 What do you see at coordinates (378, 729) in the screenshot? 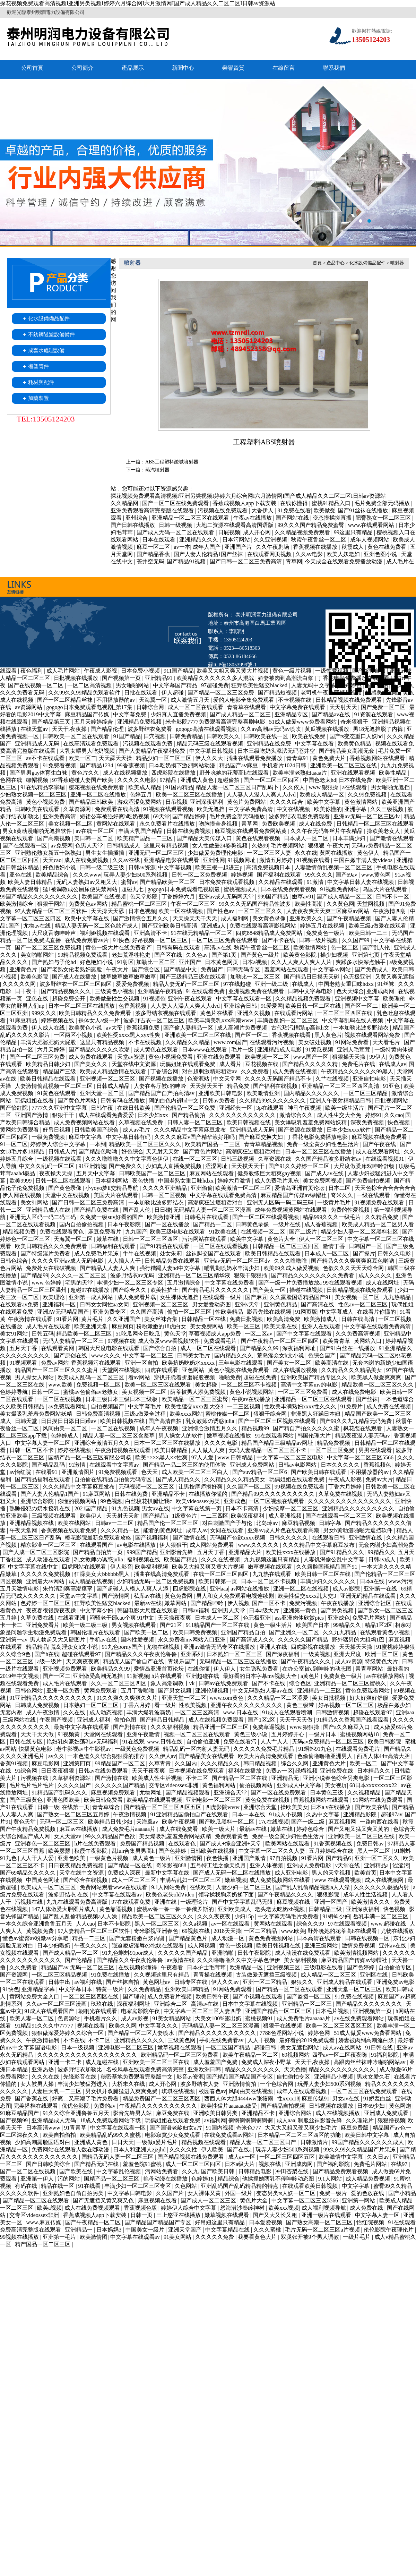
I see `男18无遮挡脱了内裤` at bounding box center [378, 729].